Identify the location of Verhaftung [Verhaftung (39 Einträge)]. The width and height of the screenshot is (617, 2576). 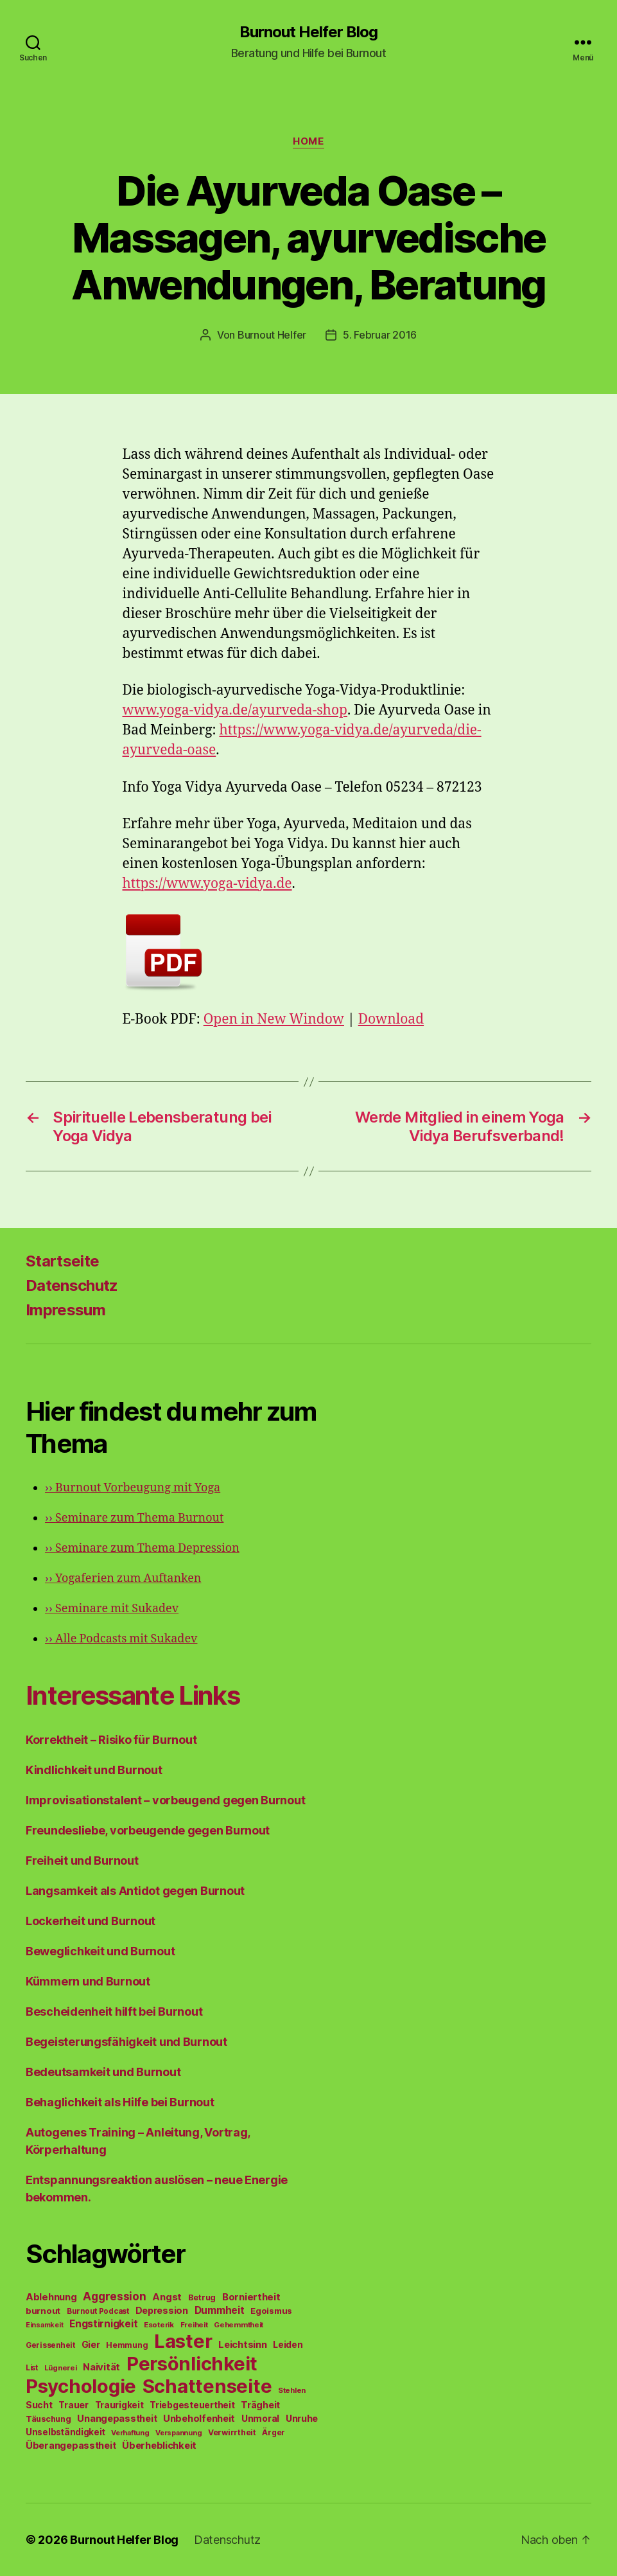
(130, 2432).